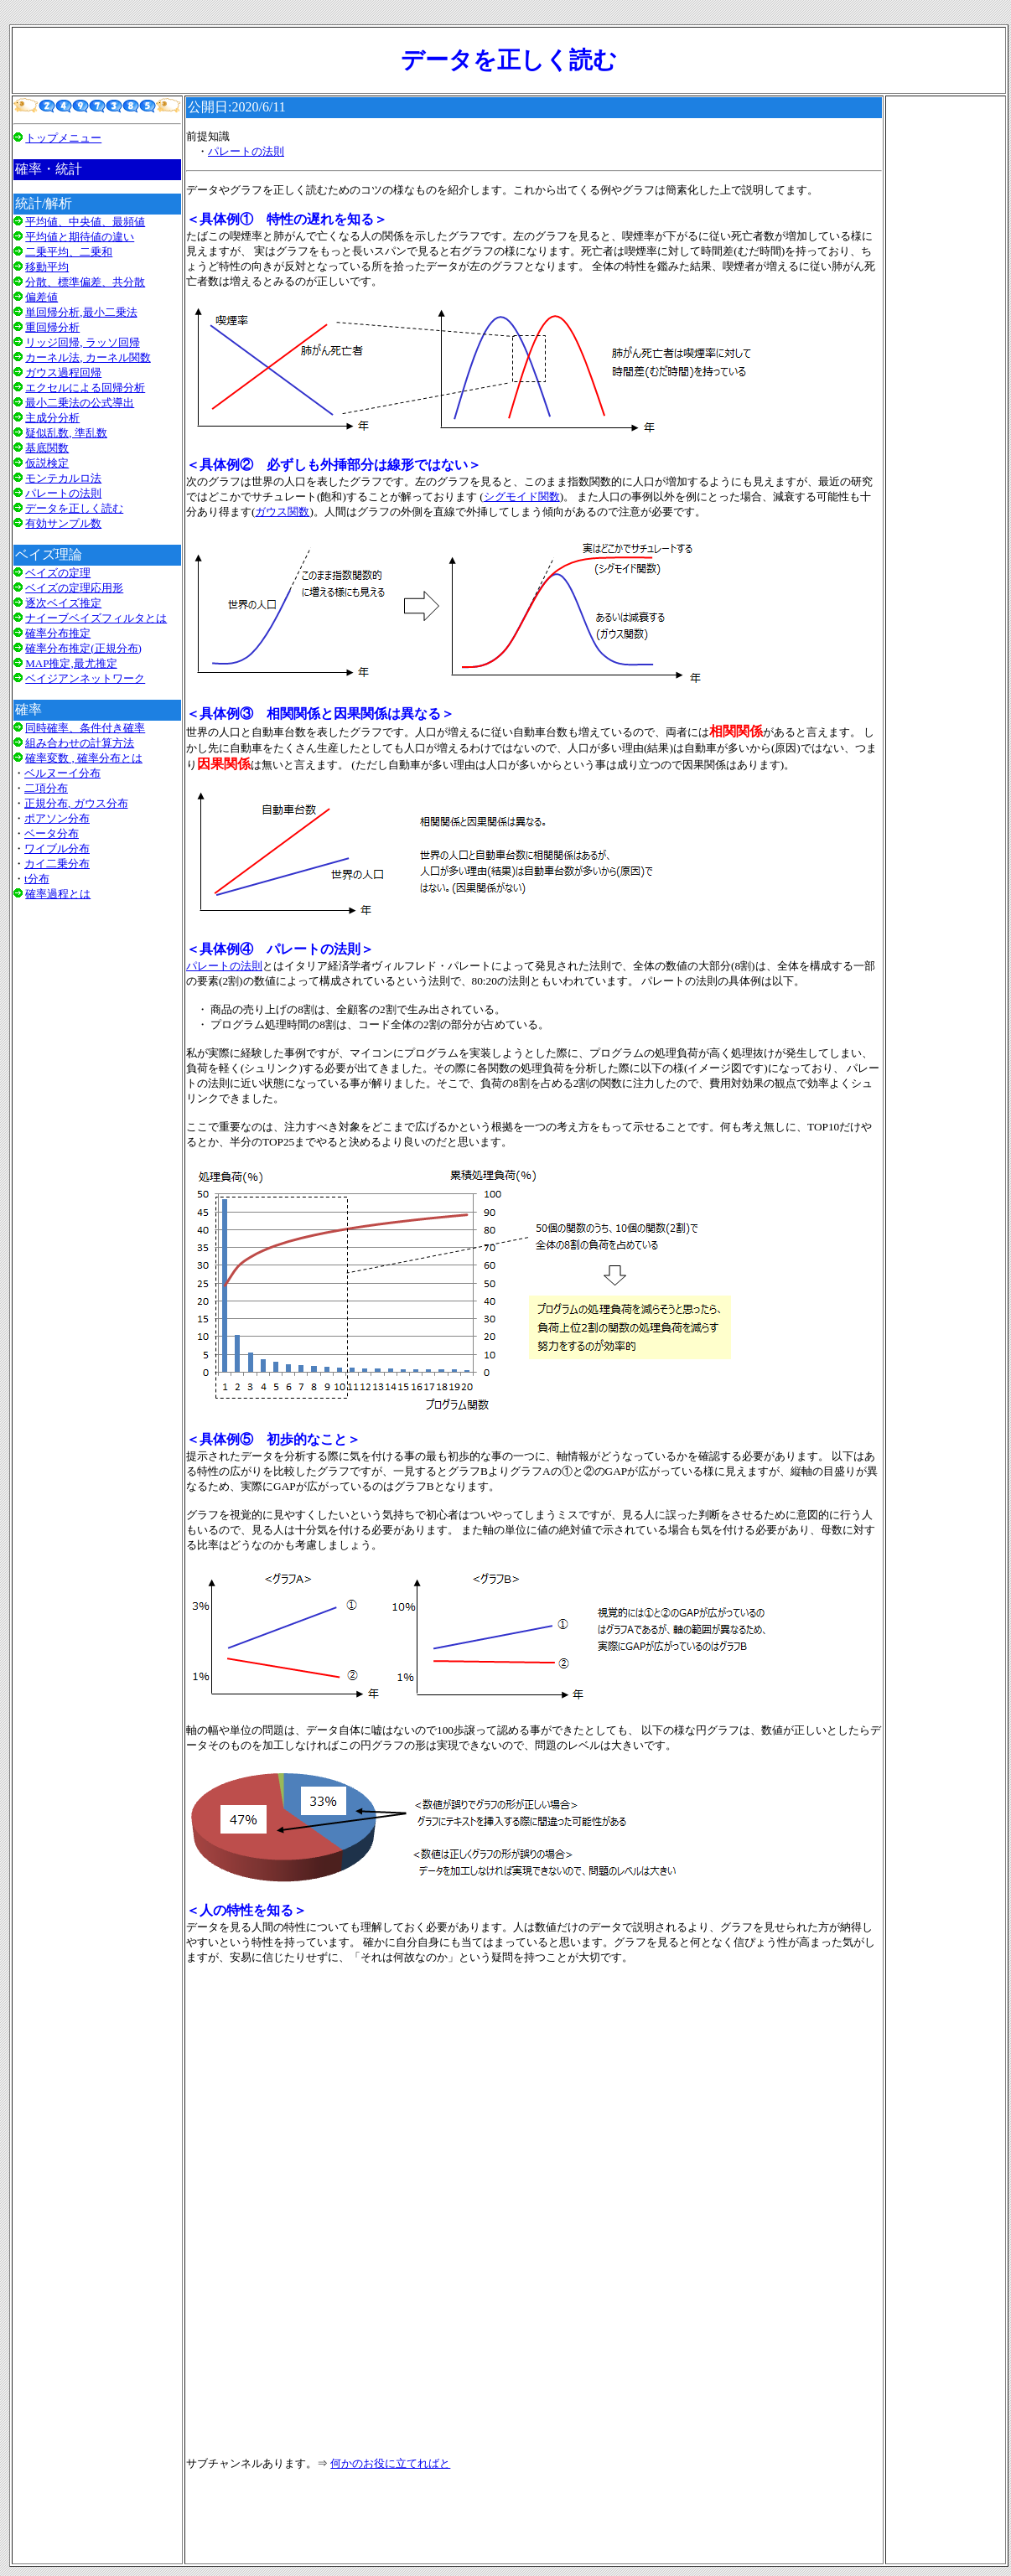 The height and width of the screenshot is (2576, 1011). I want to click on ポアソン分布, so click(57, 818).